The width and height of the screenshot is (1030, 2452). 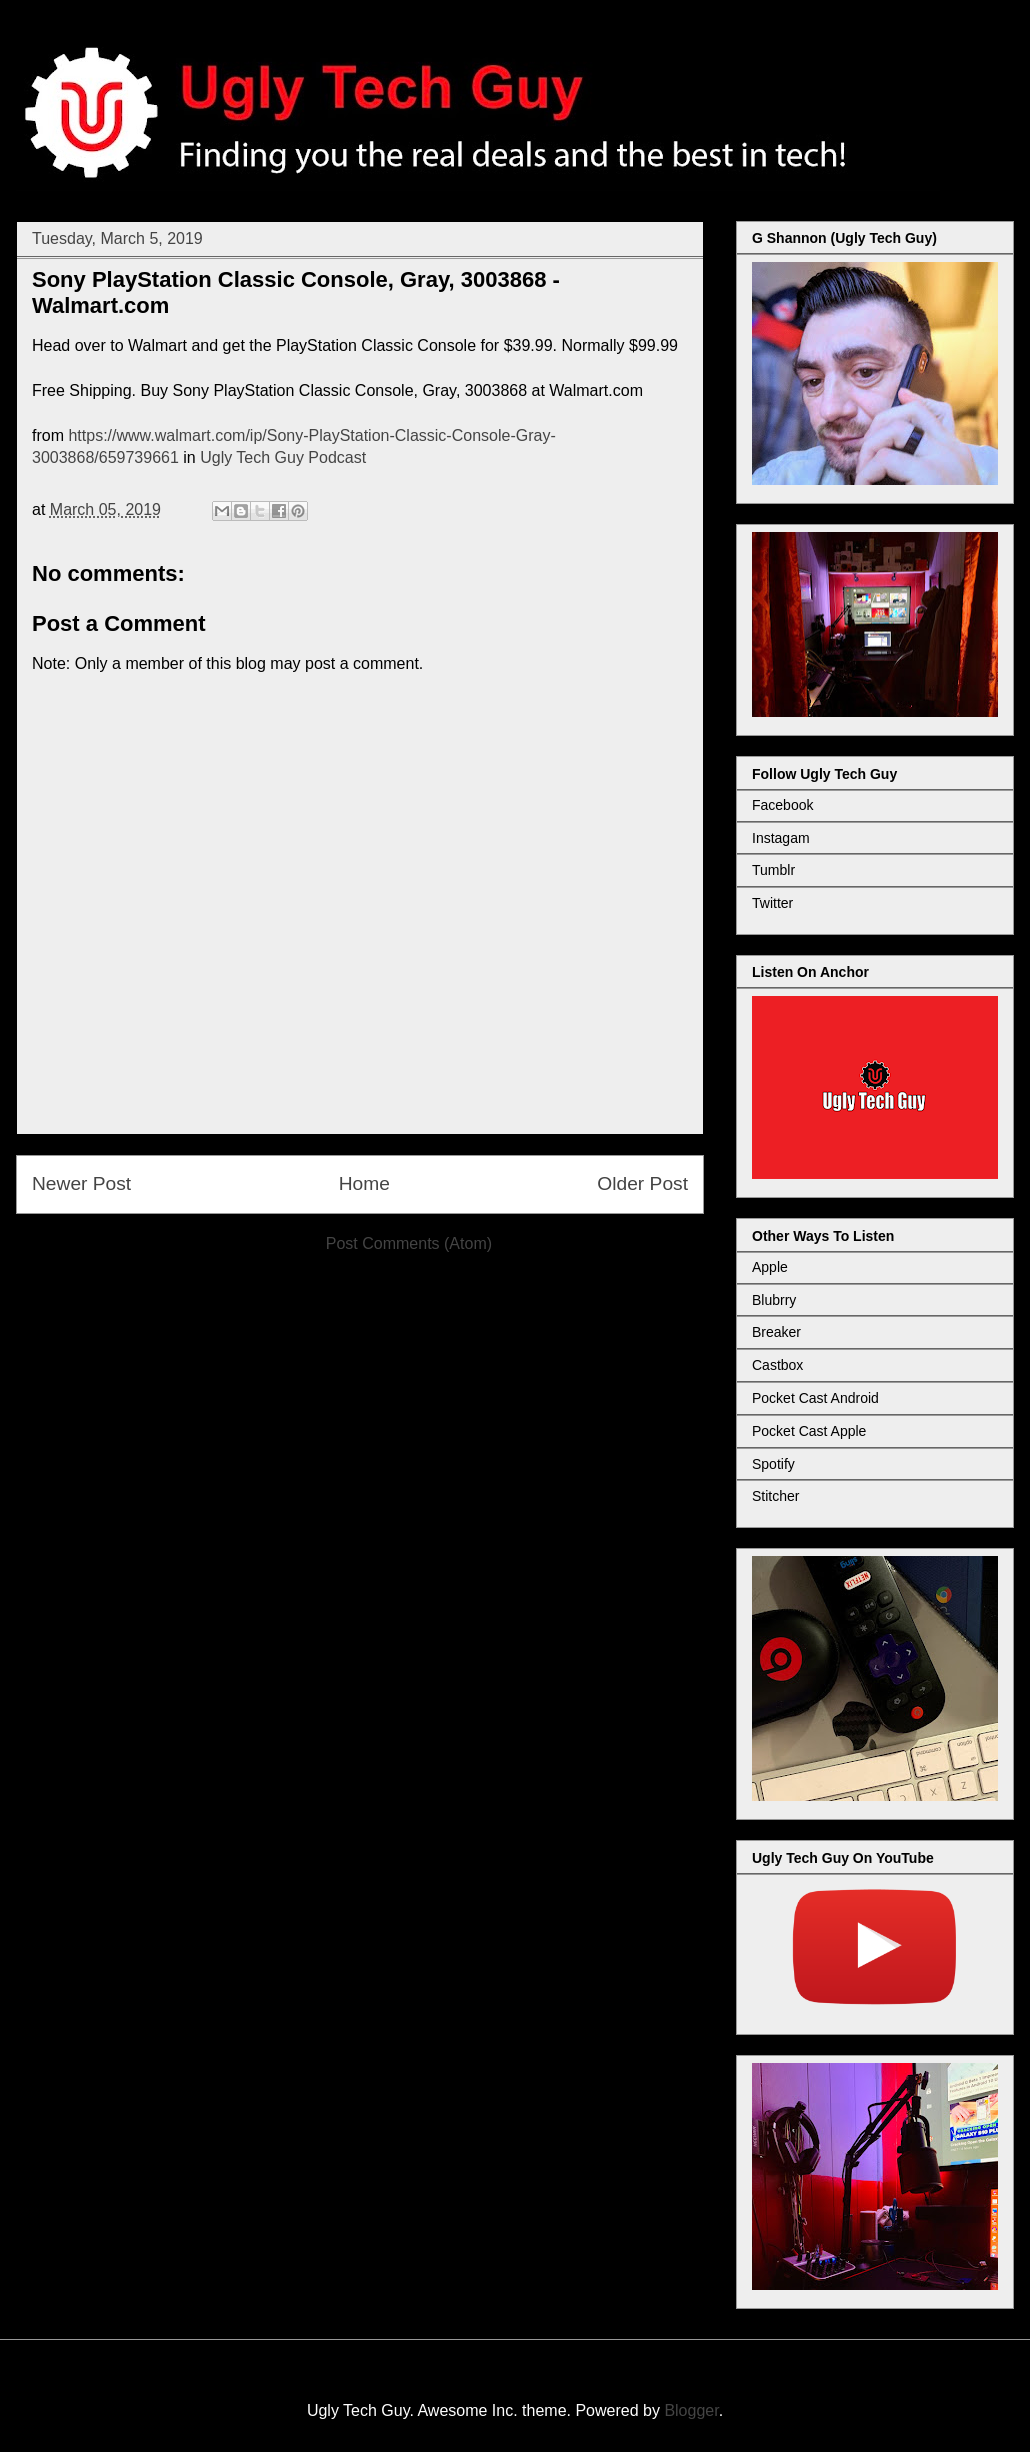 What do you see at coordinates (775, 1496) in the screenshot?
I see `Stitcher` at bounding box center [775, 1496].